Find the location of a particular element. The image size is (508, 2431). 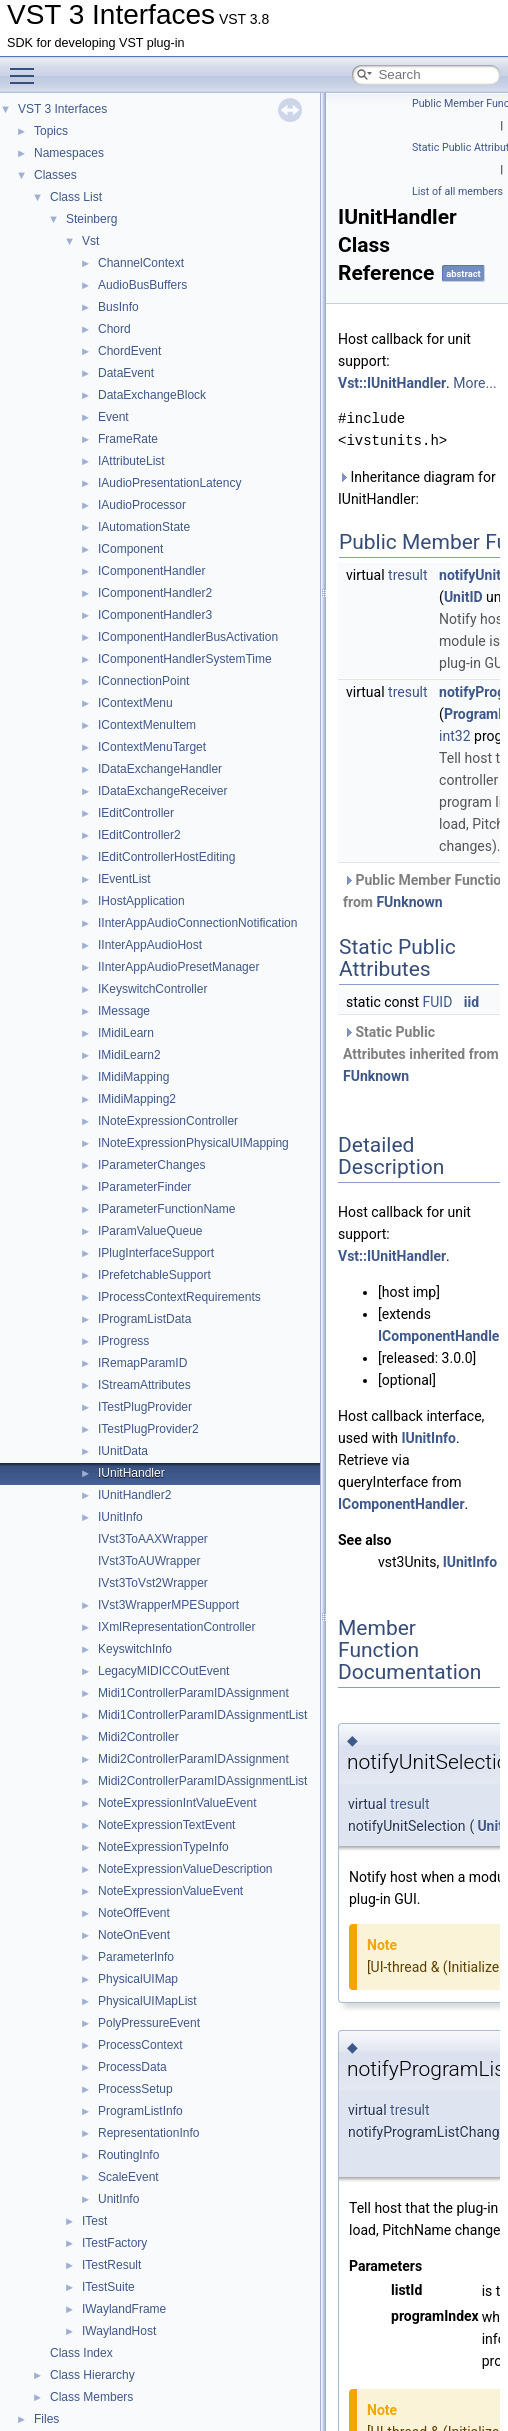

DataEvent is located at coordinates (126, 373).